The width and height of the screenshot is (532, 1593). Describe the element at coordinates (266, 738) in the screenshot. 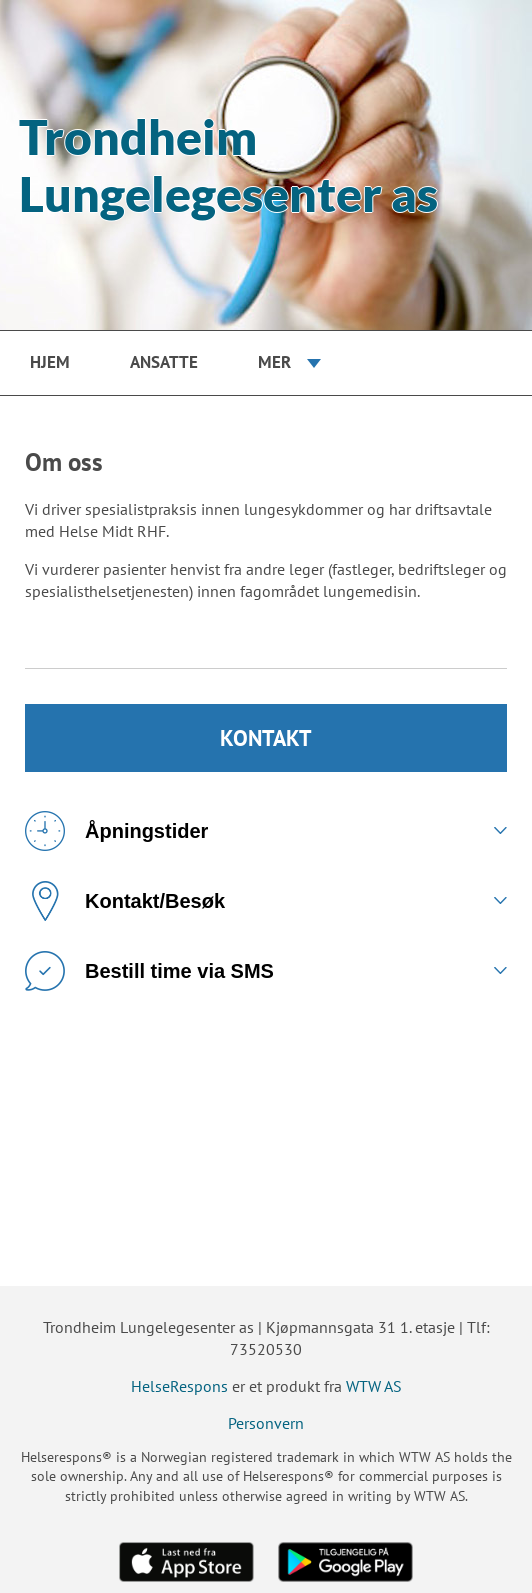

I see `KONTAKT` at that location.